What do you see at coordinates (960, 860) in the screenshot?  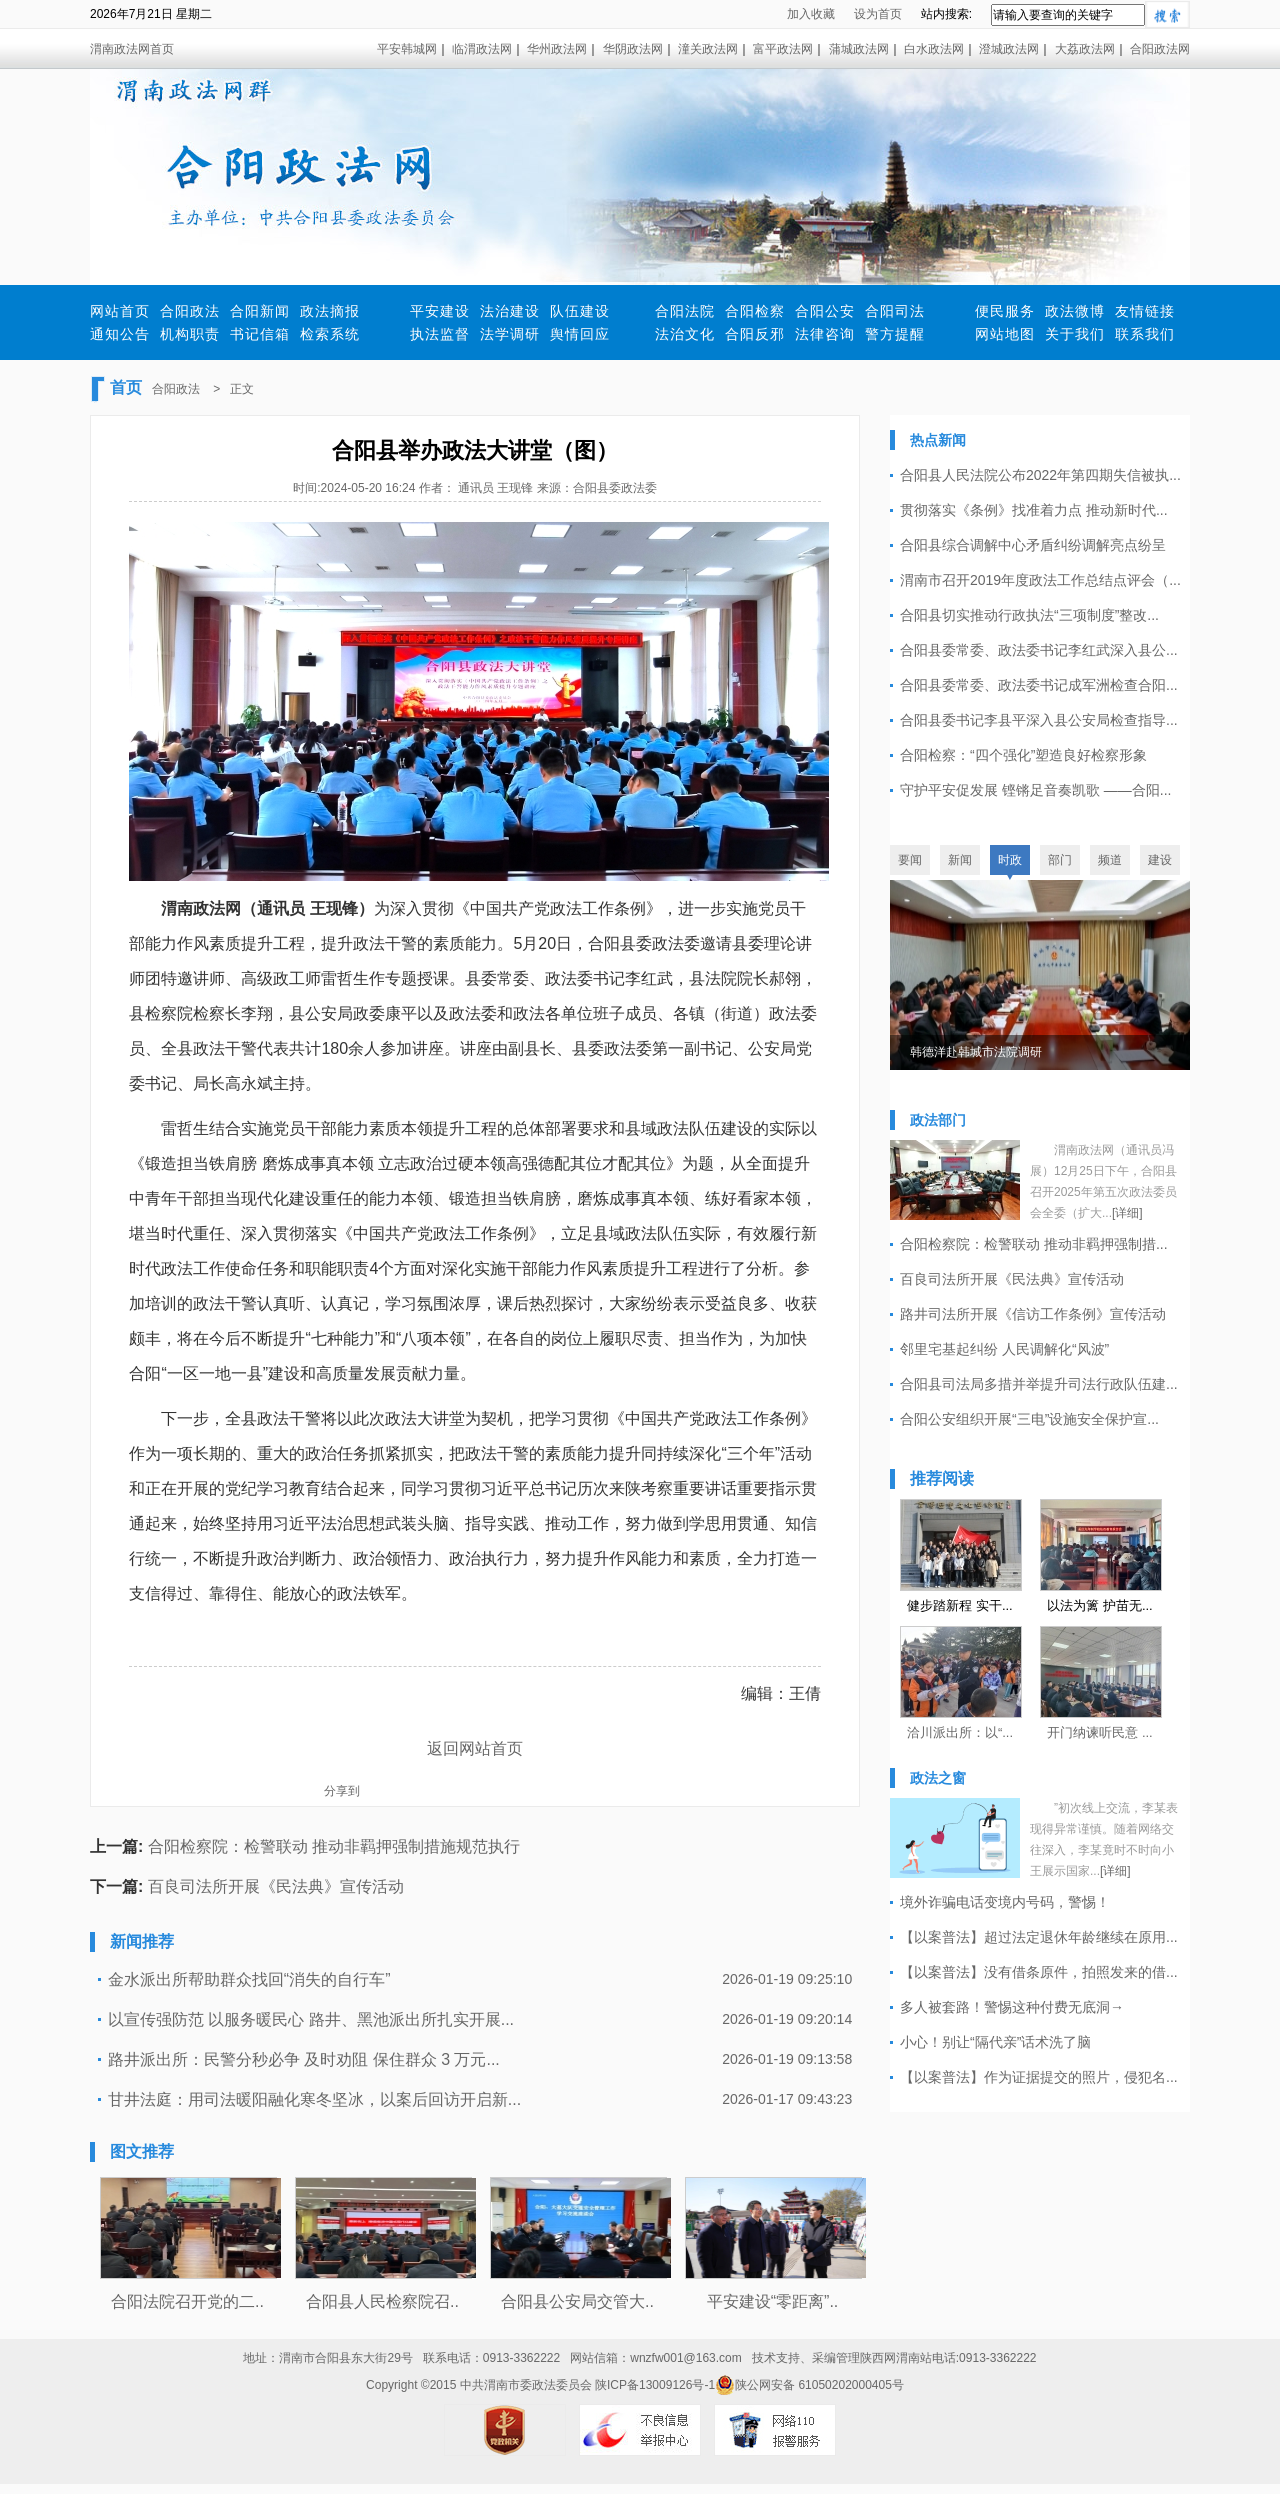 I see `新闻` at bounding box center [960, 860].